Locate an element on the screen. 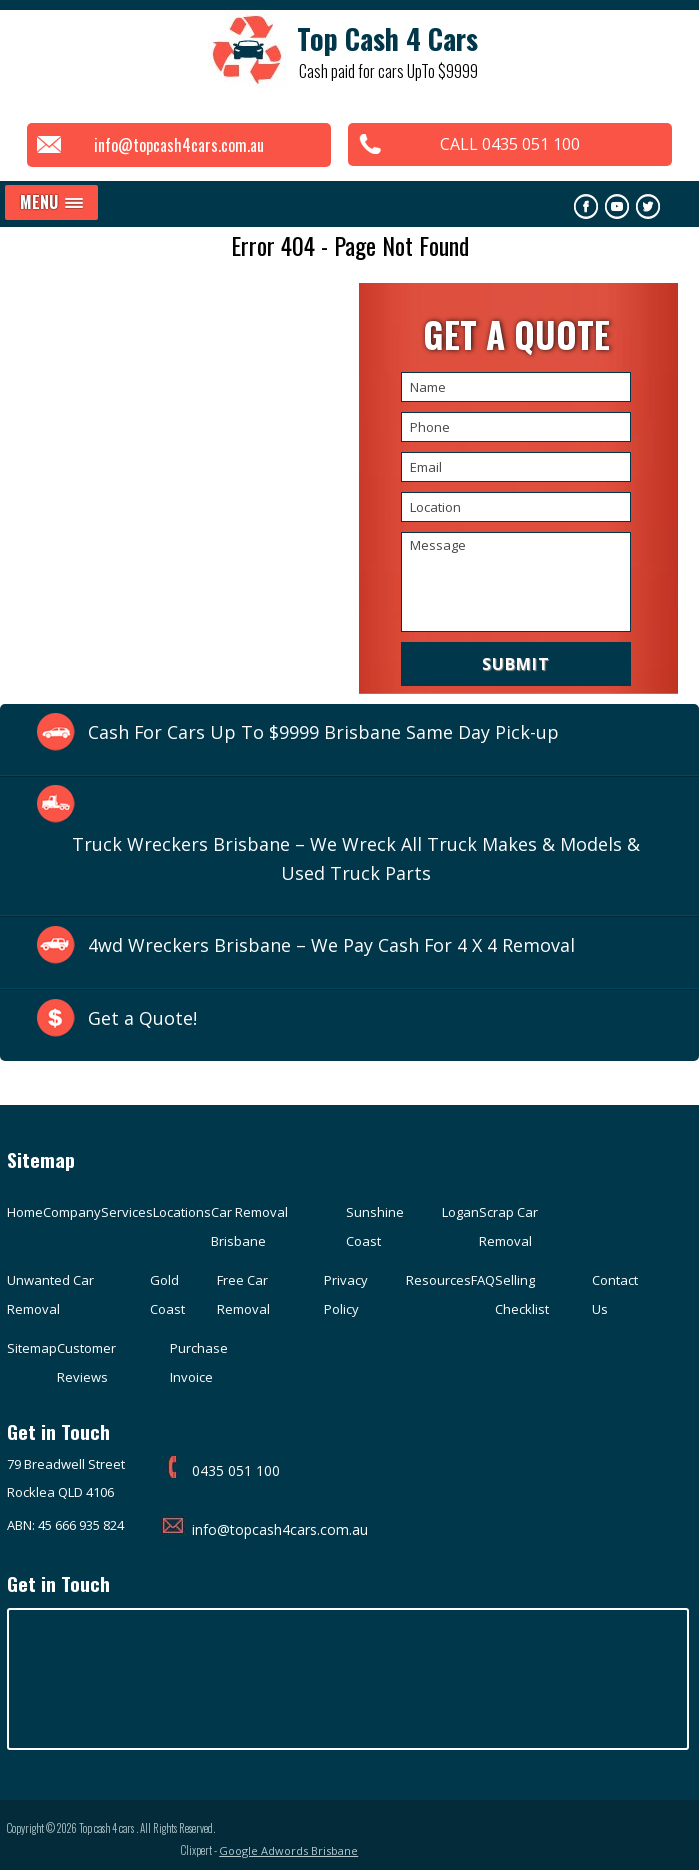 Image resolution: width=699 pixels, height=1870 pixels. Resources is located at coordinates (438, 1281).